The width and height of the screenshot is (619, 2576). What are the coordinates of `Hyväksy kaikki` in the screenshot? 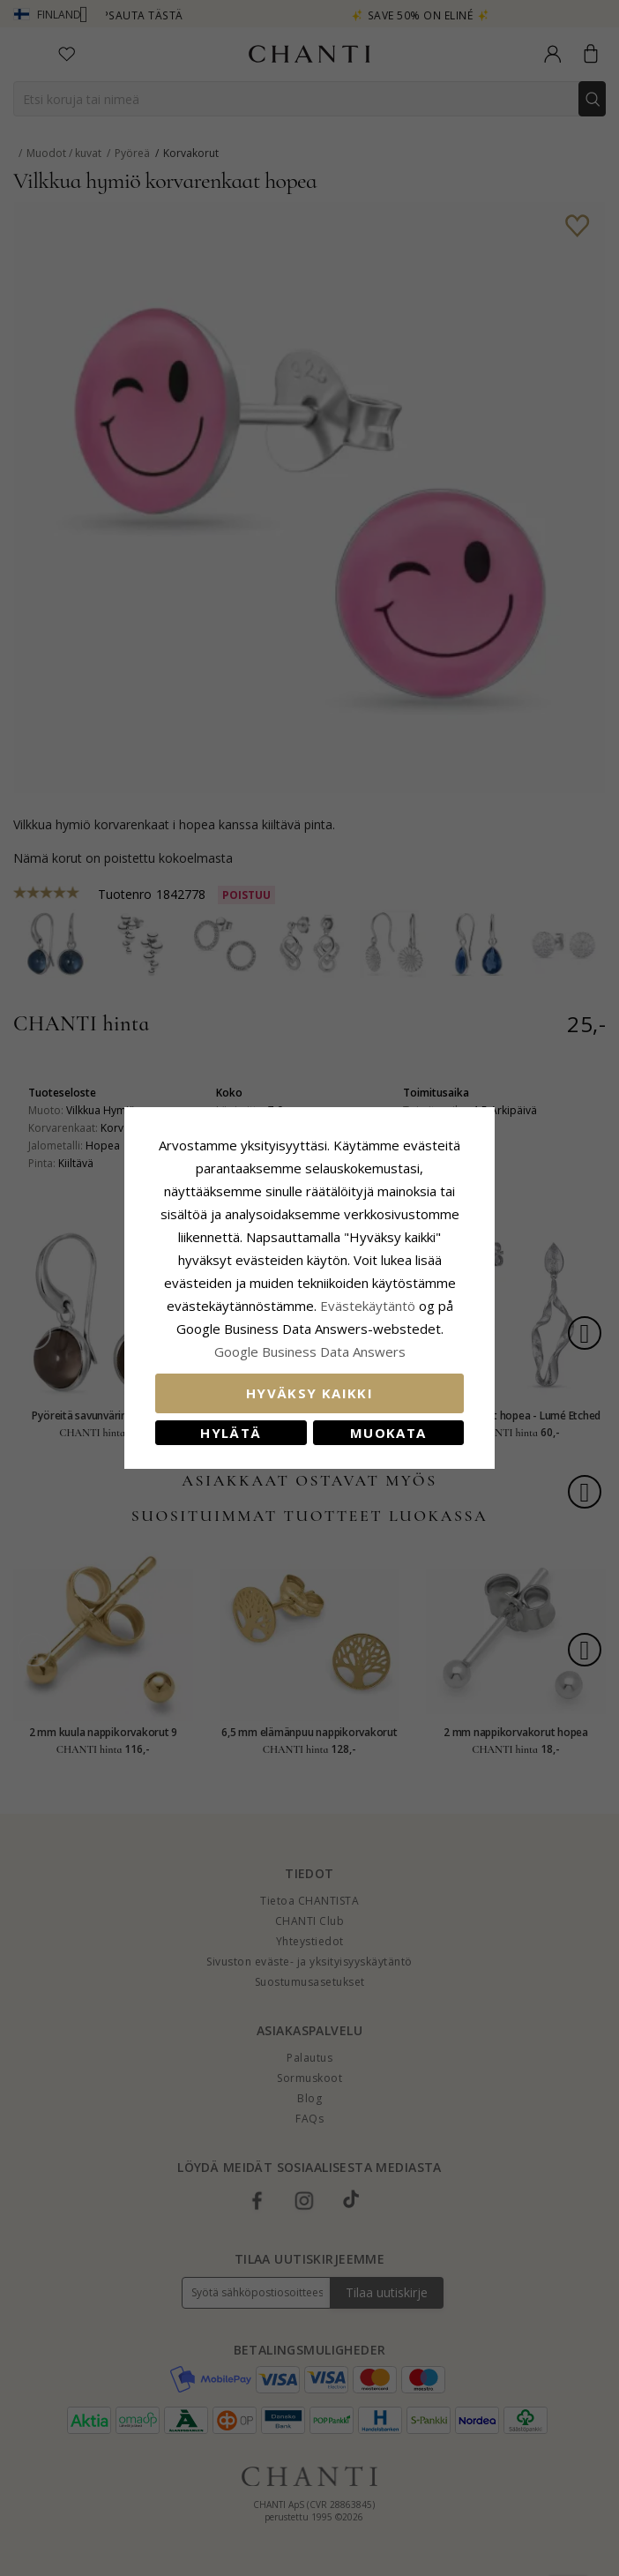 It's located at (309, 1393).